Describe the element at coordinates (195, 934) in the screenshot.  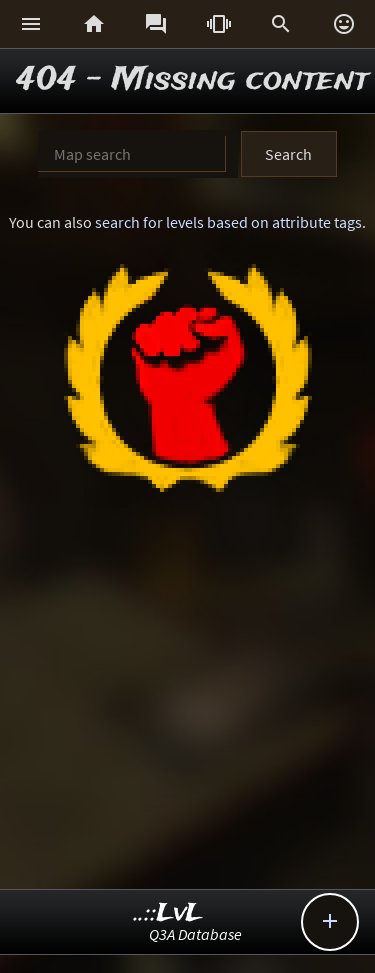
I see `Q3A Database` at that location.